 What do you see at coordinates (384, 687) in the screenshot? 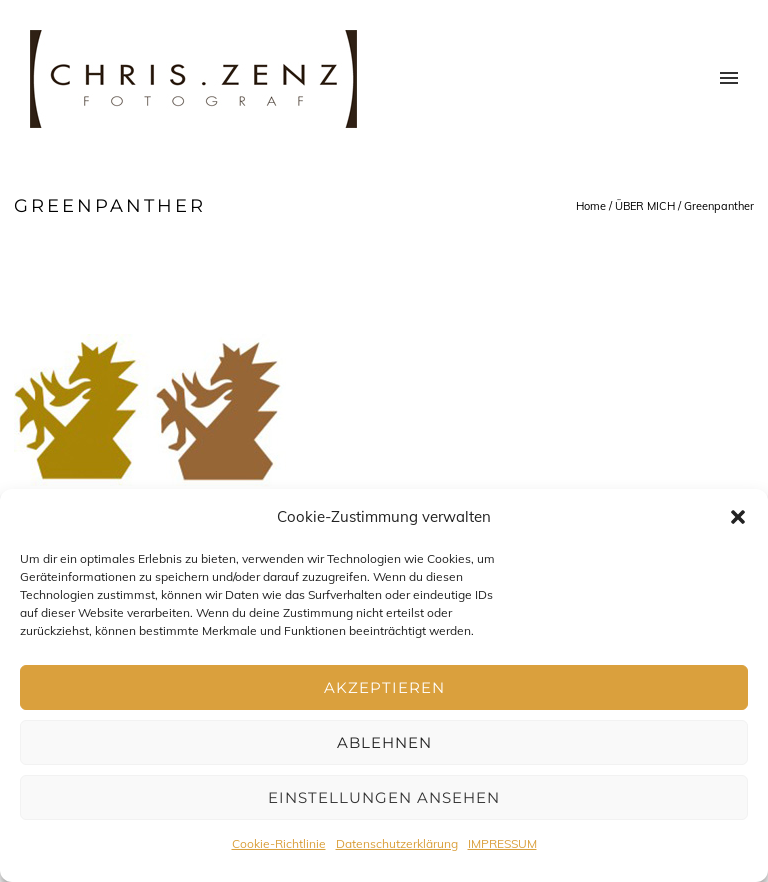
I see `Akzeptieren` at bounding box center [384, 687].